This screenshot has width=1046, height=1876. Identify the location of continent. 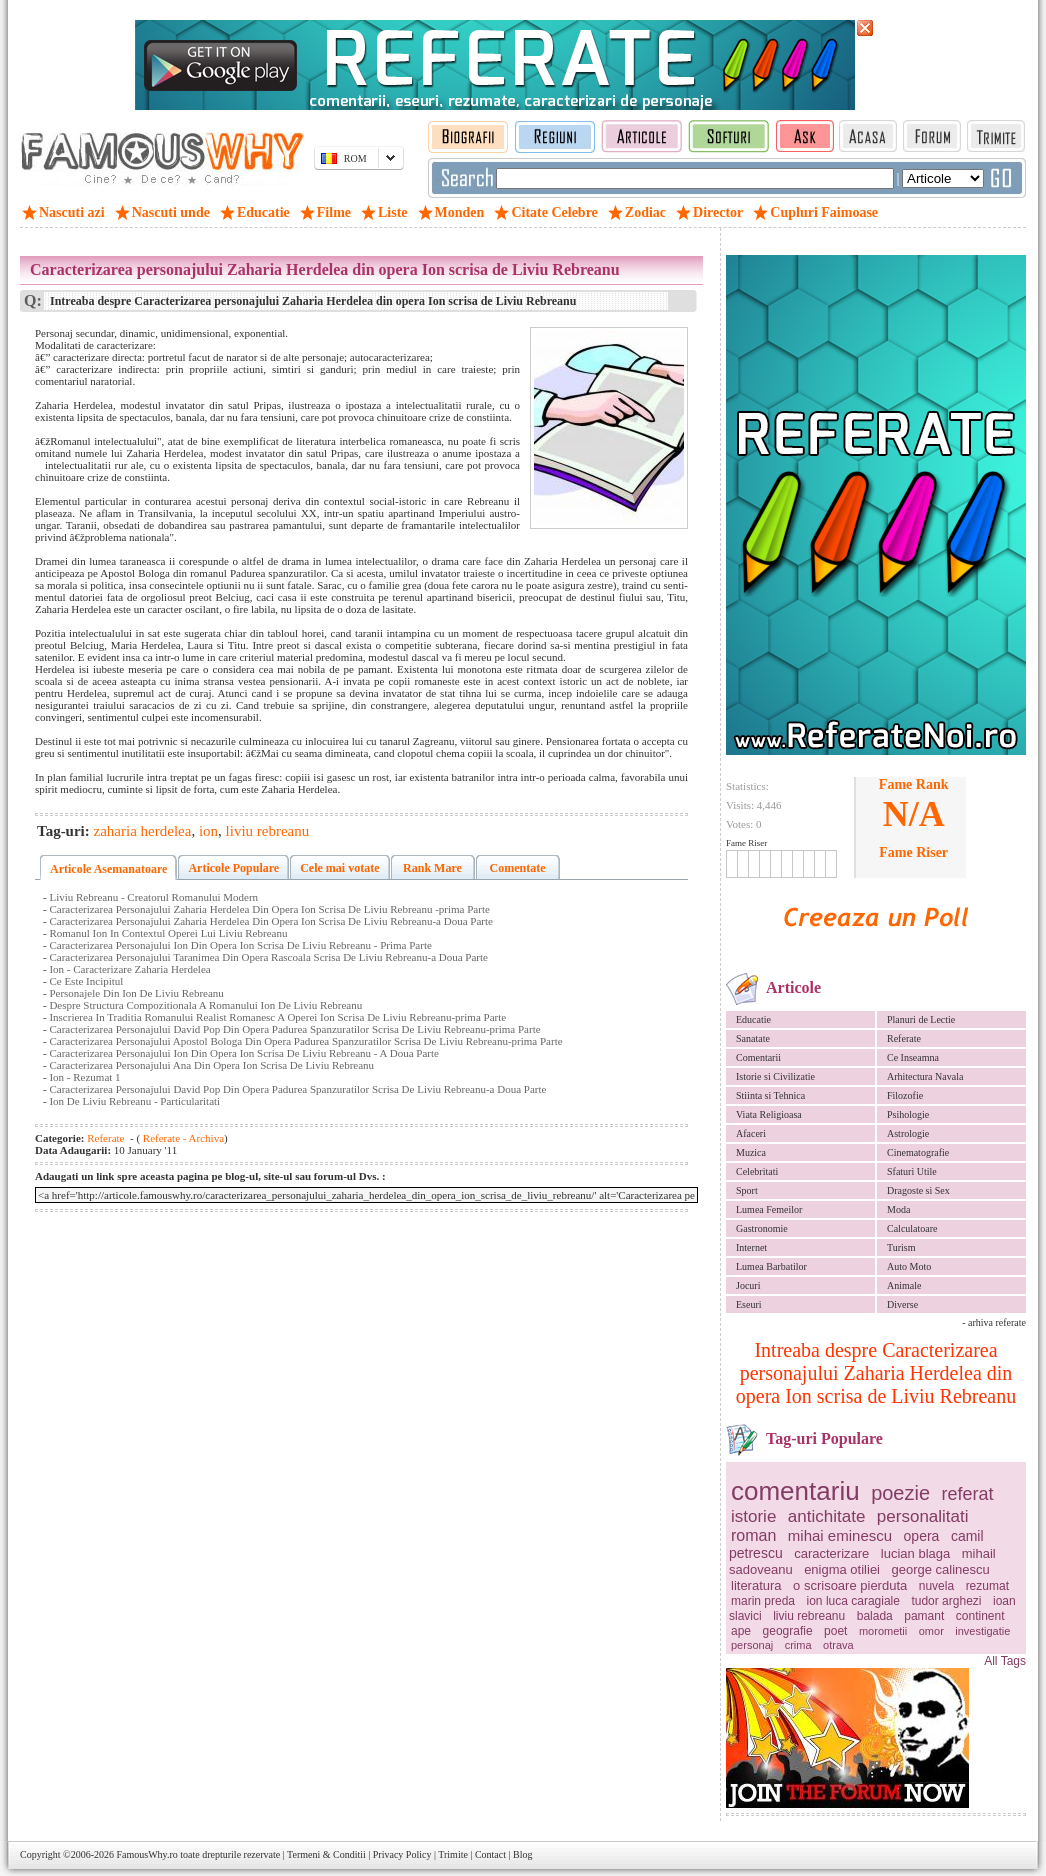
(980, 1616).